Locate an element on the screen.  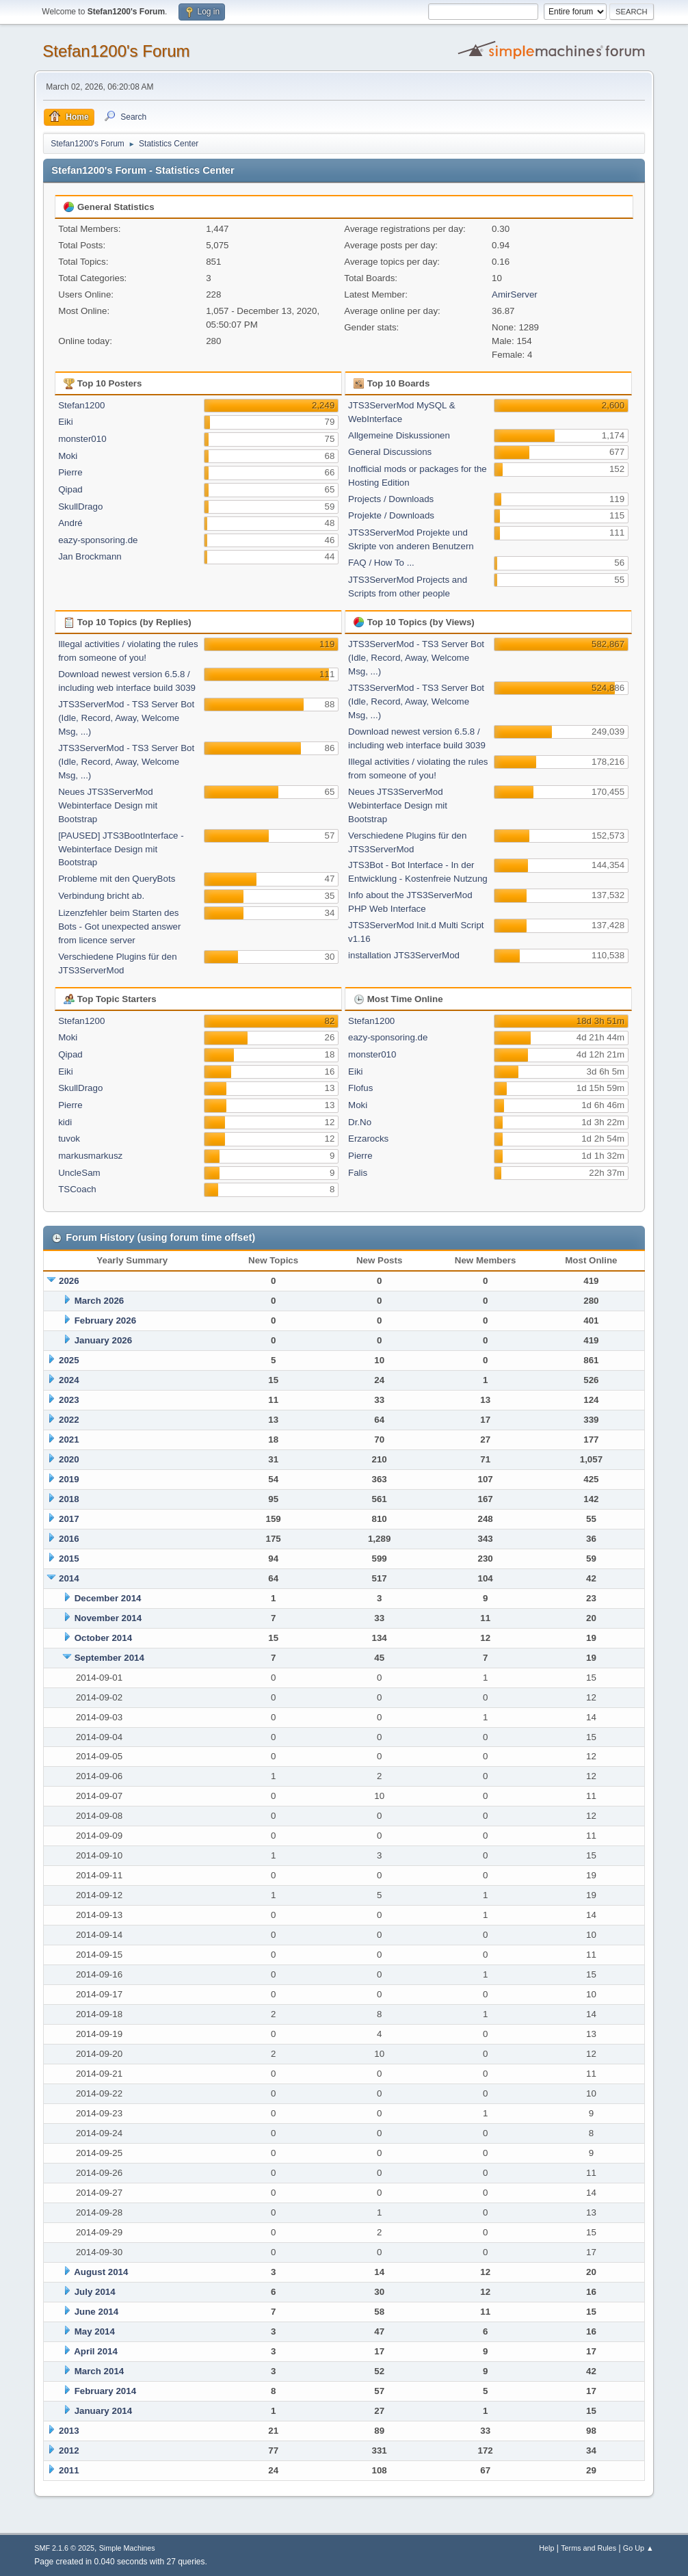
Verbindung bricht ab. is located at coordinates (101, 896).